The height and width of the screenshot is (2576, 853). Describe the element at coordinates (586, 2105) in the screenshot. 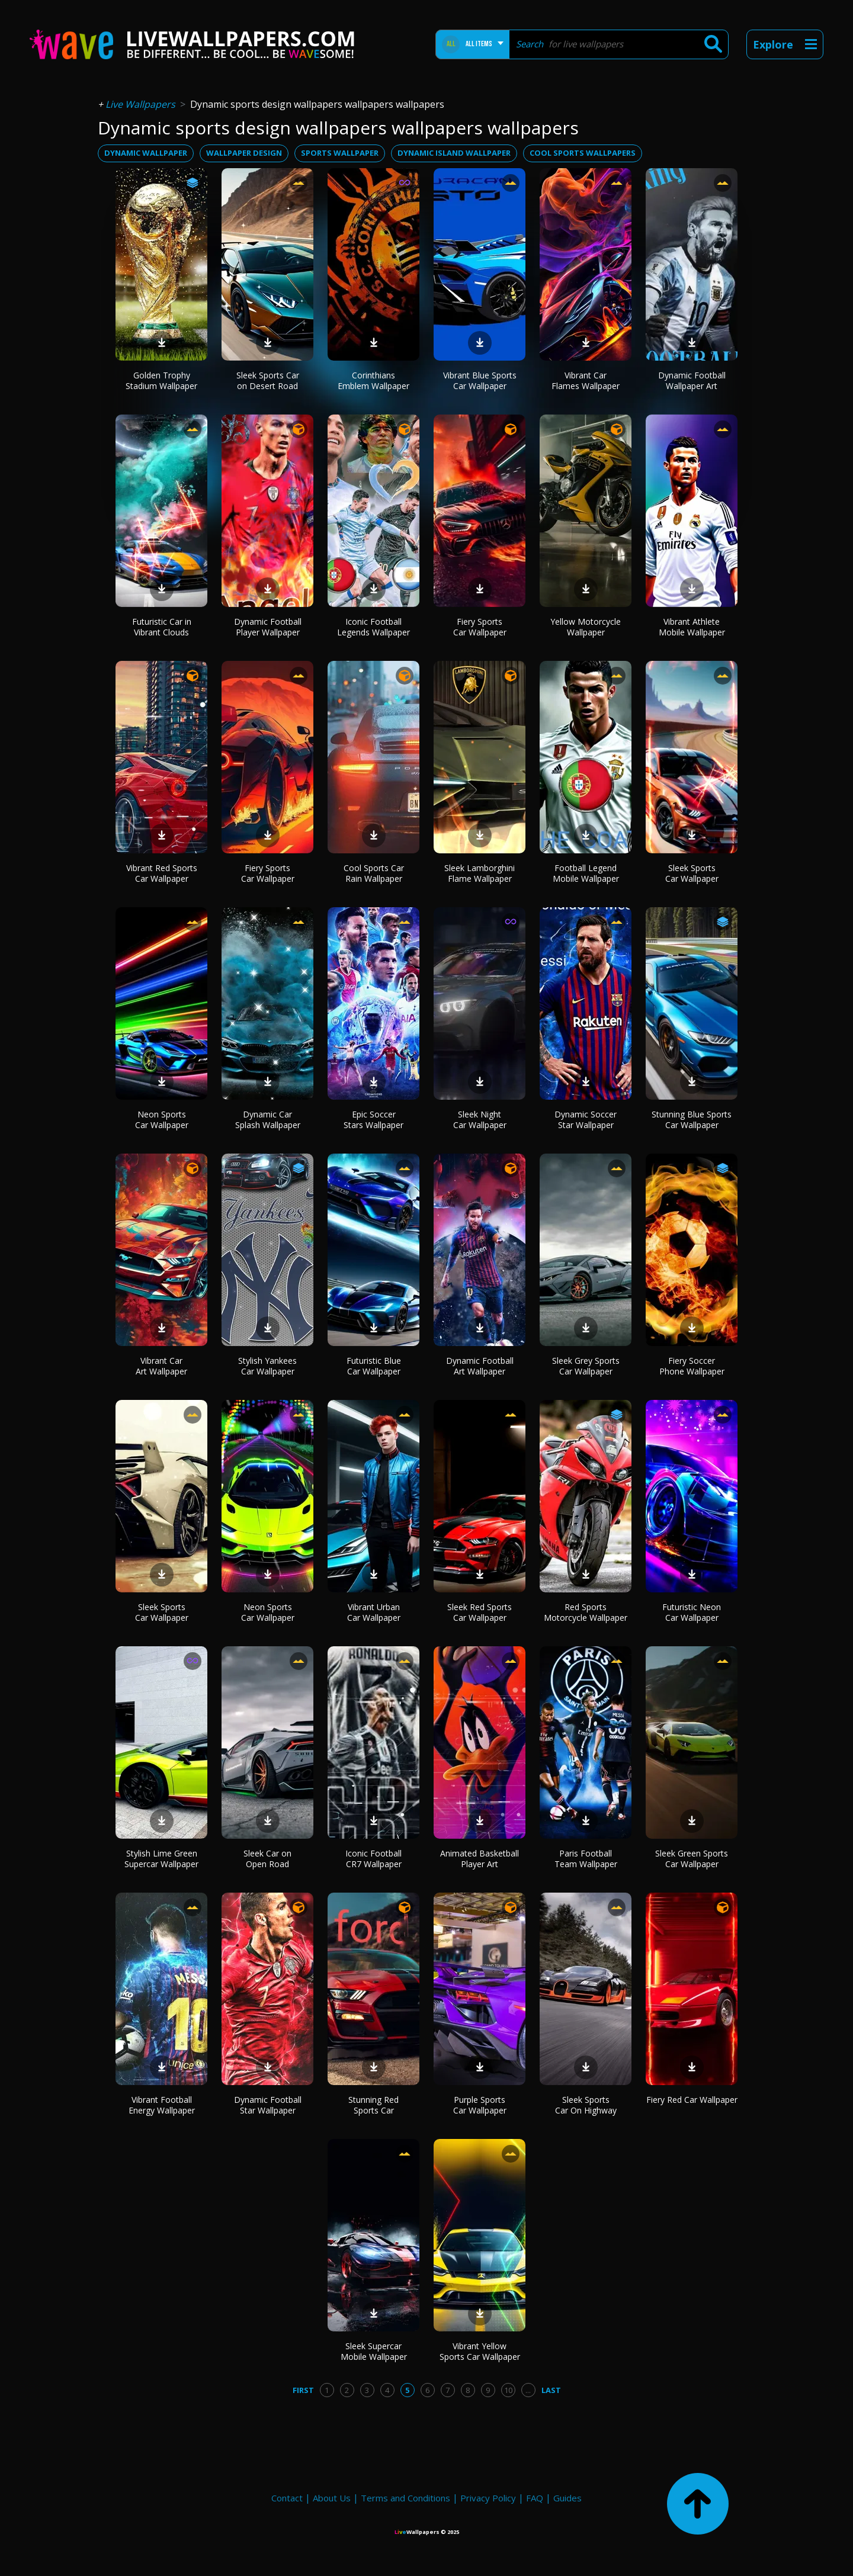

I see `Sleek Sports Car On Highway` at that location.